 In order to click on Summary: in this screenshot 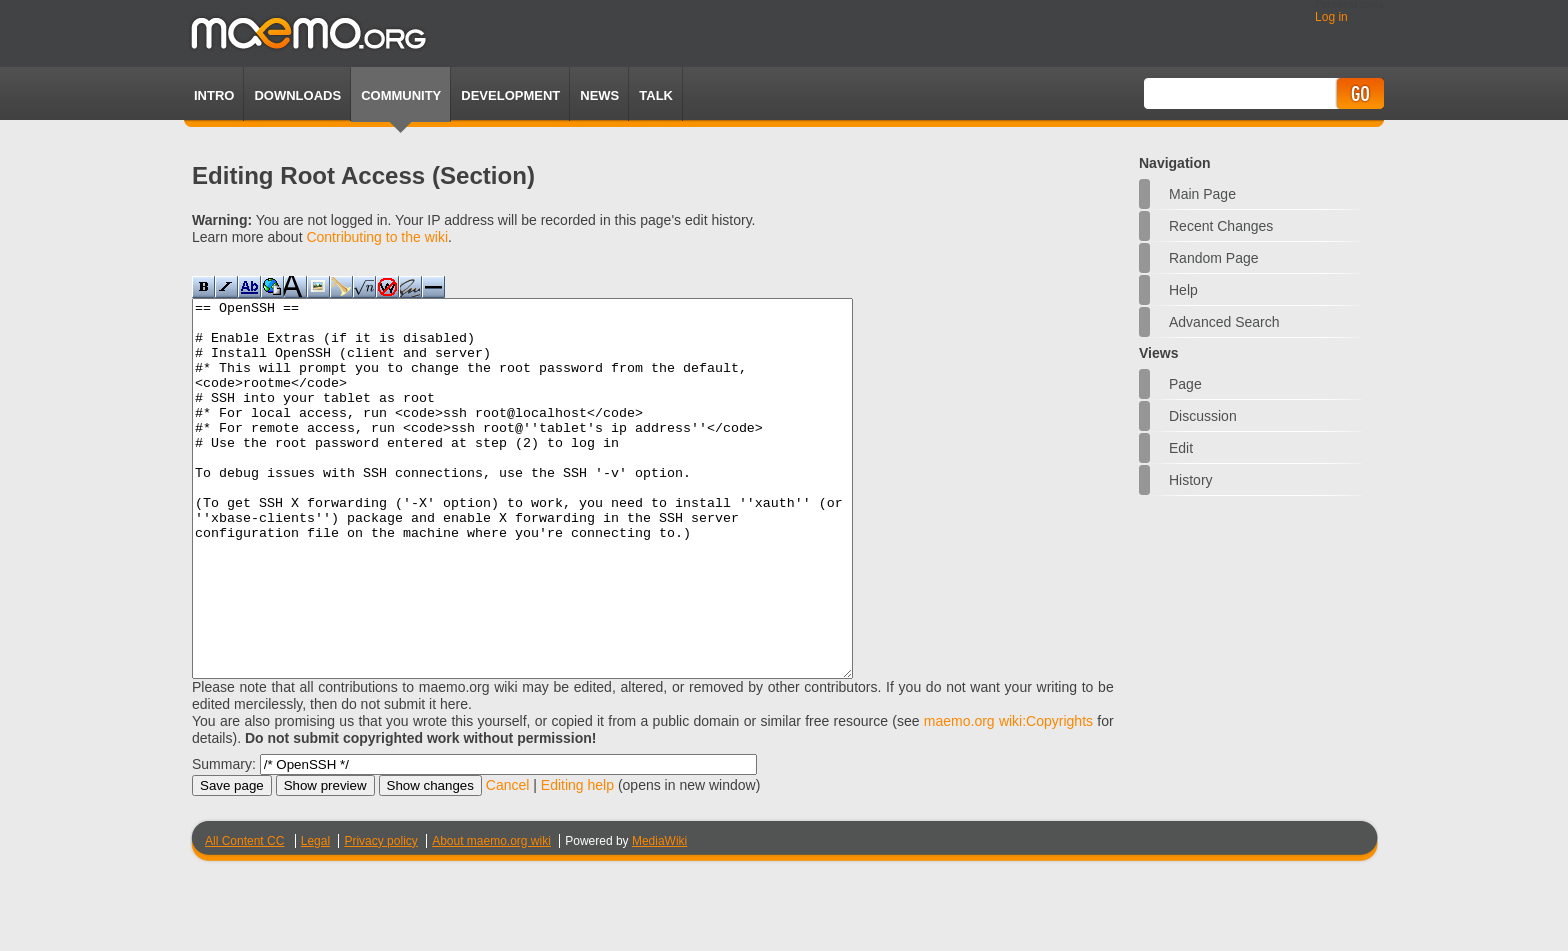, I will do `click(224, 839)`.